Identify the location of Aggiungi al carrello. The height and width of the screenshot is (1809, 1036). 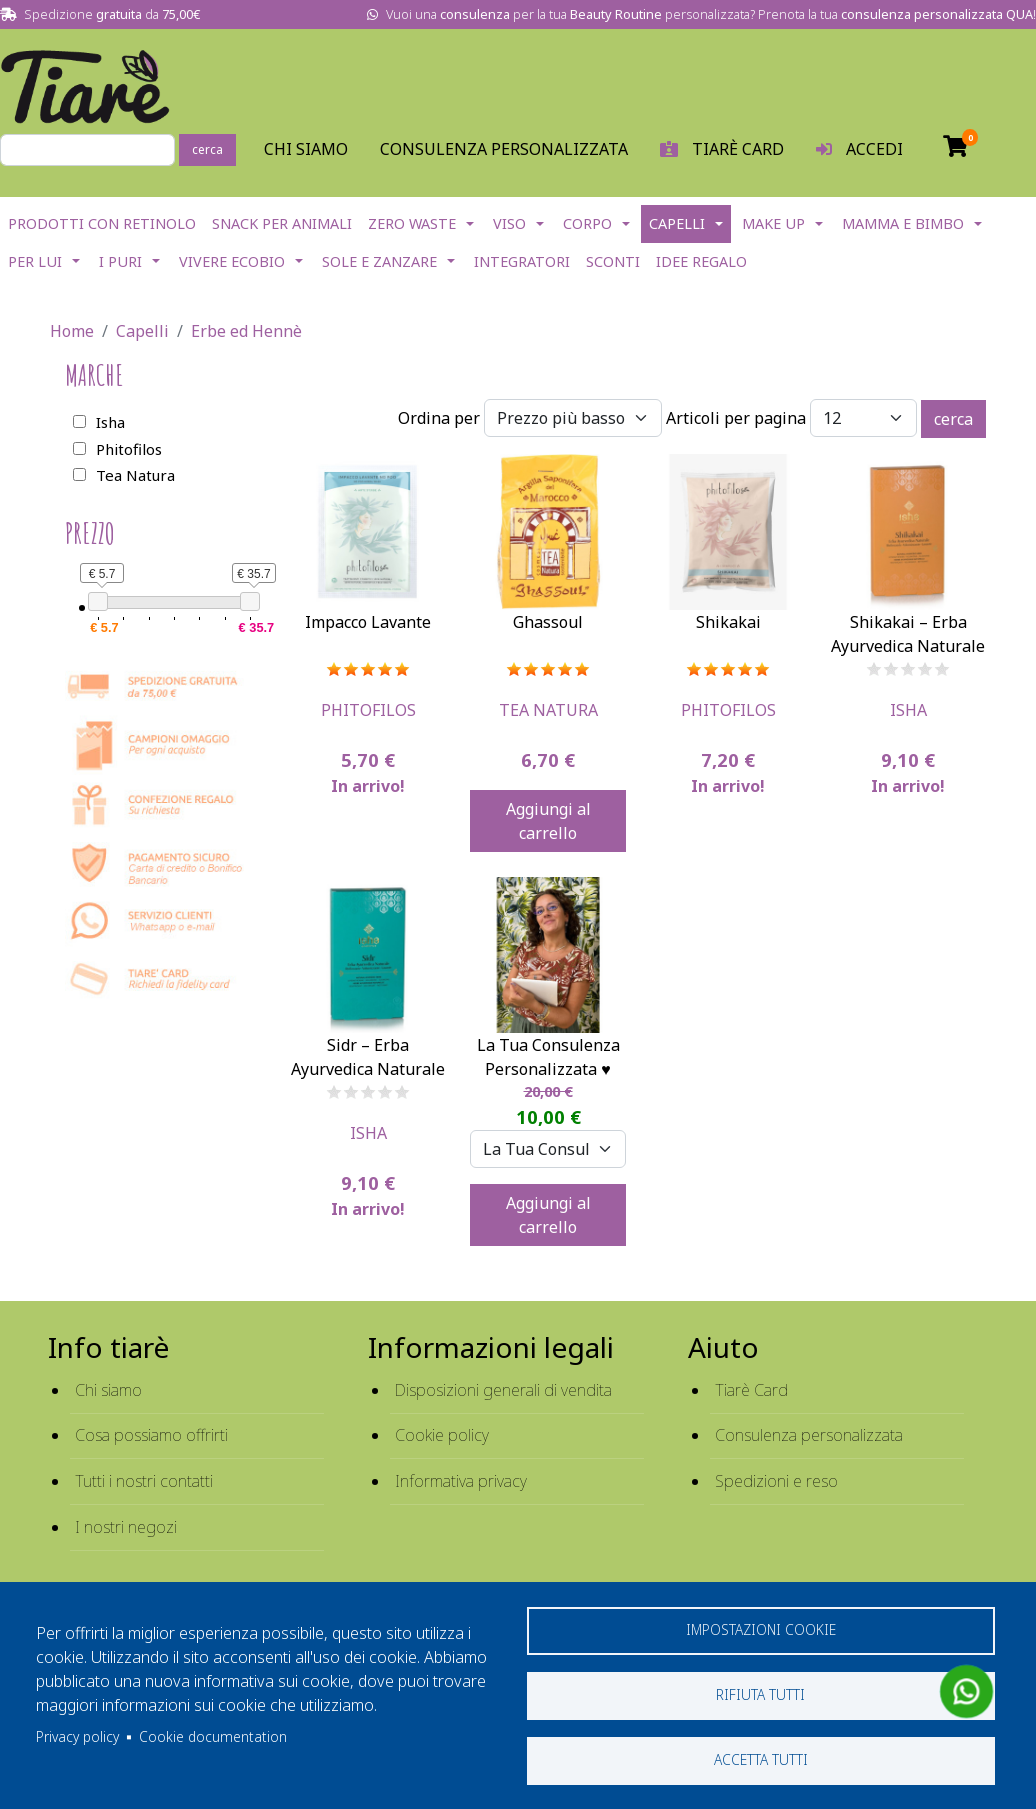
(548, 821).